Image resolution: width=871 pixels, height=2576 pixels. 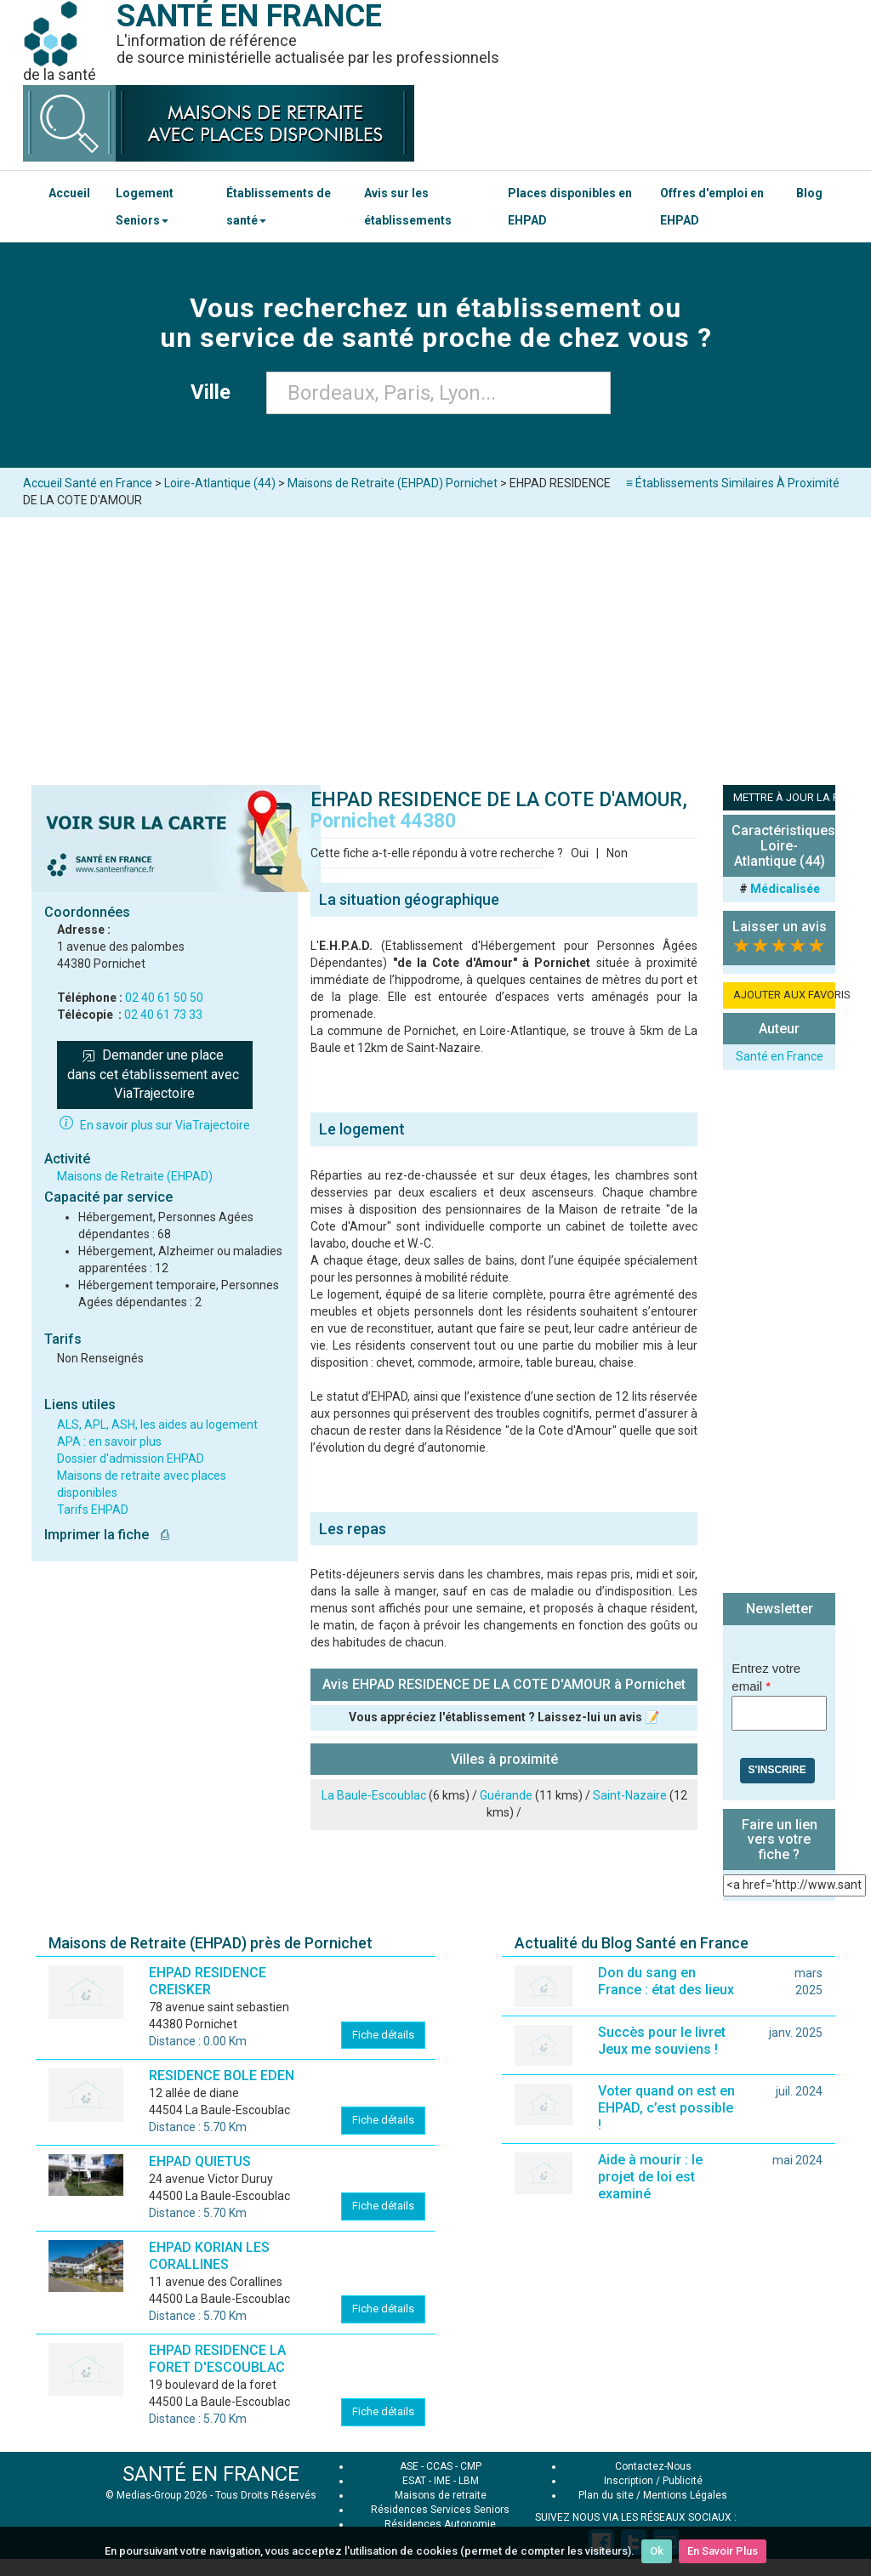 I want to click on Fiche détails, so click(x=383, y=2034).